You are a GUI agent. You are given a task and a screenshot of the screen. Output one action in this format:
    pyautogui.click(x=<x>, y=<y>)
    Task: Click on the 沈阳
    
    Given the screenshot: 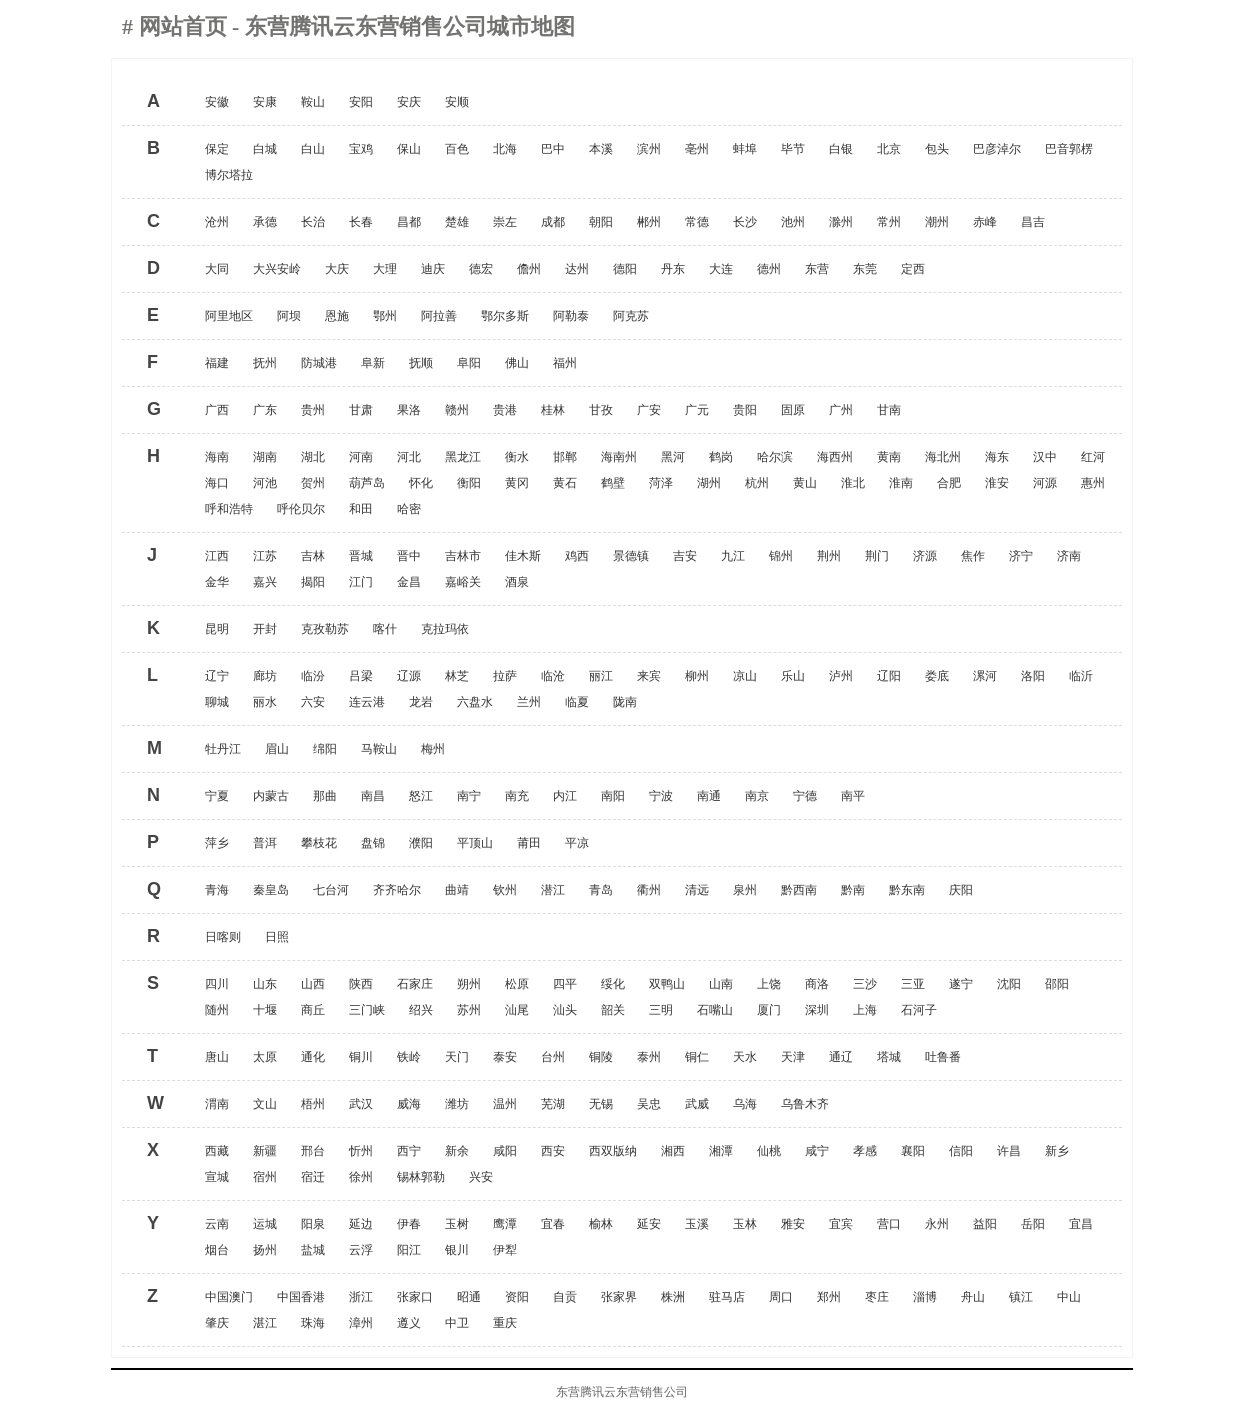 What is the action you would take?
    pyautogui.click(x=1009, y=984)
    